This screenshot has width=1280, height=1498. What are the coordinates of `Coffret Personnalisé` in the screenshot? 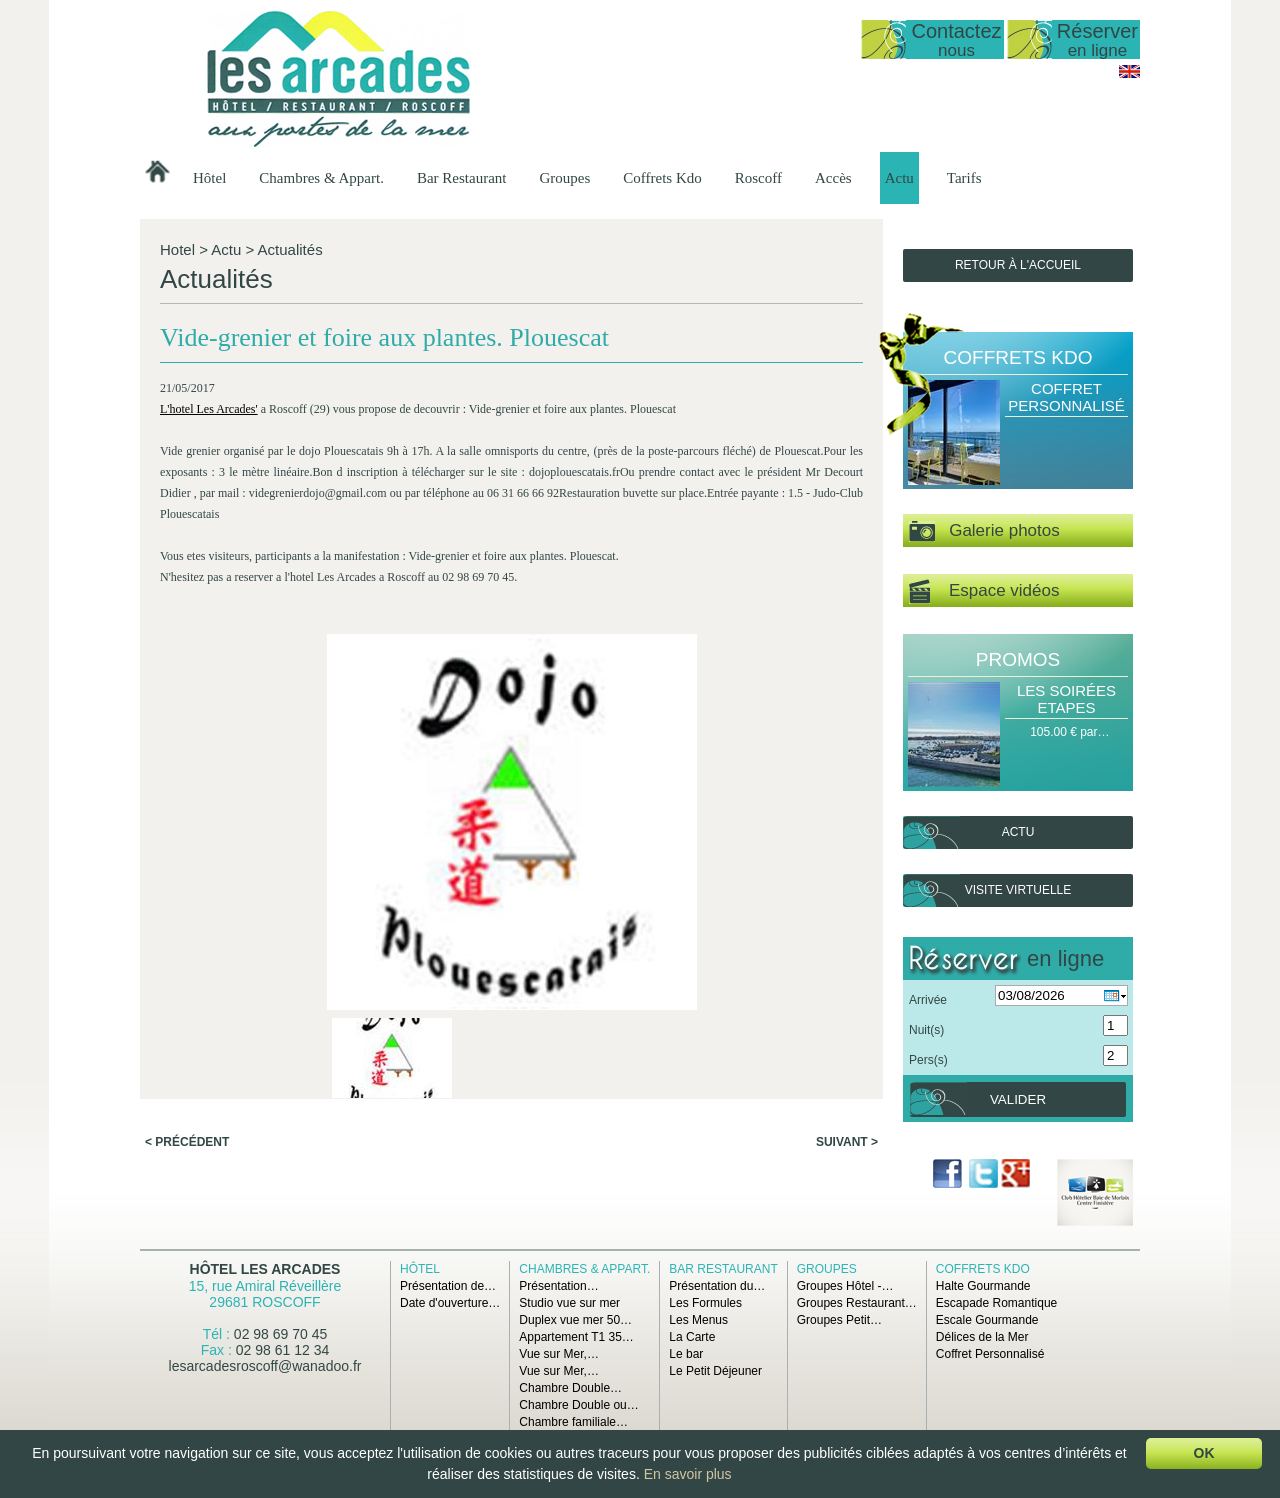 It's located at (1066, 397).